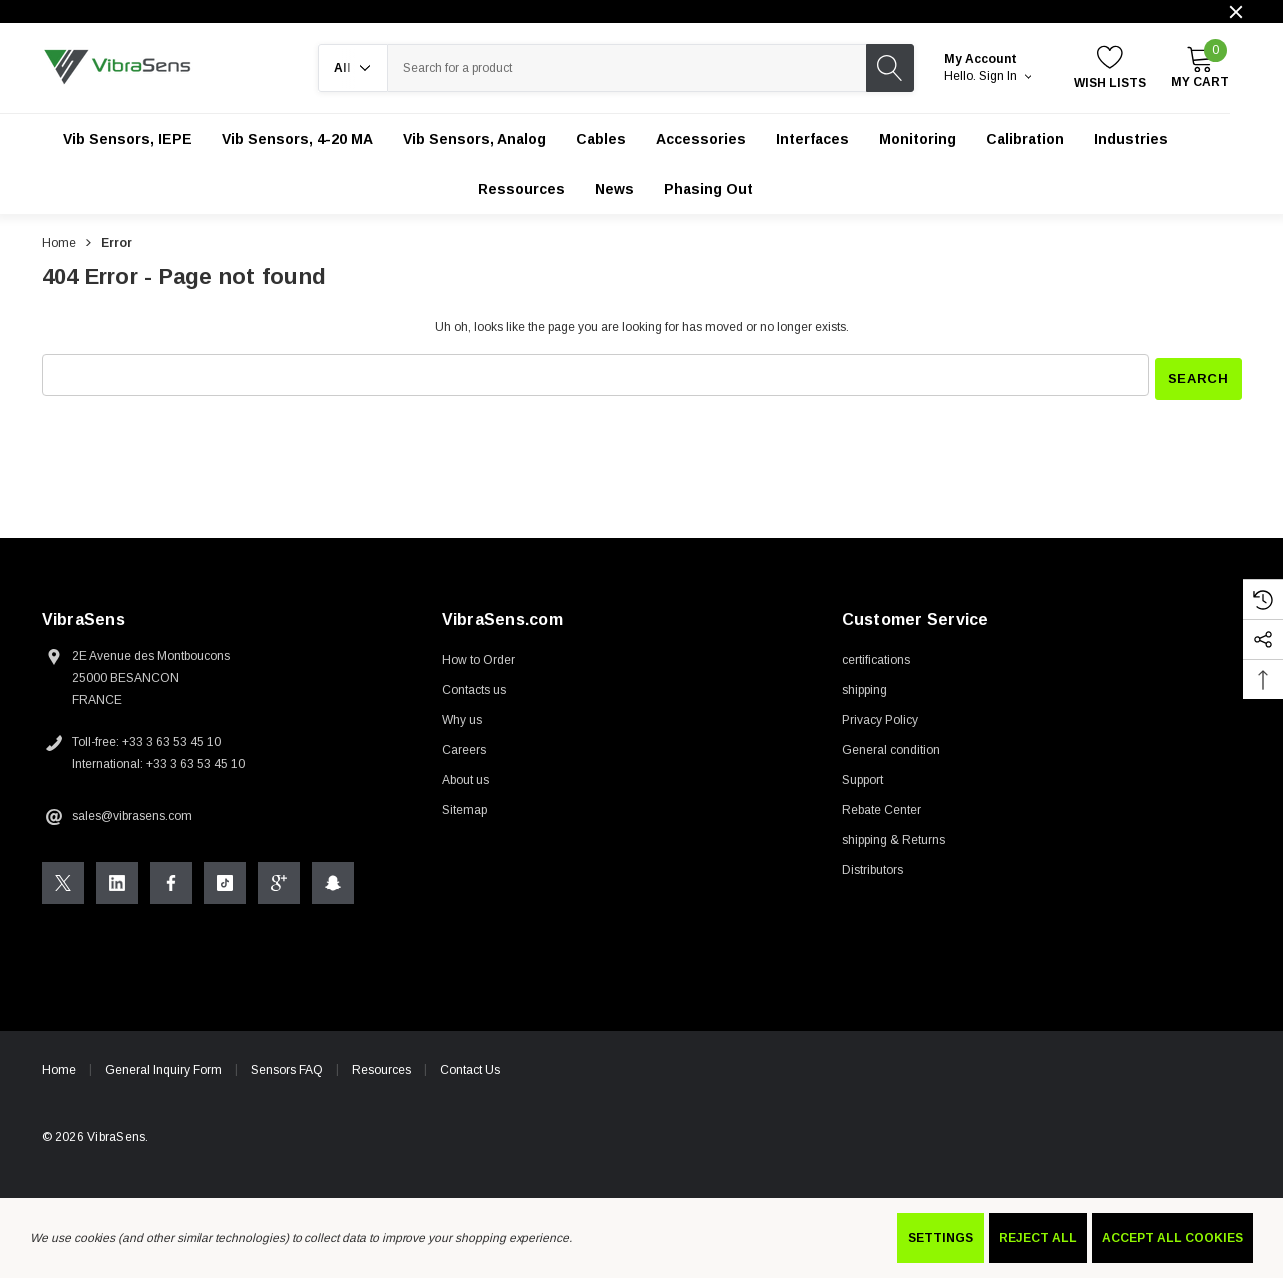 This screenshot has width=1283, height=1278. What do you see at coordinates (1038, 1238) in the screenshot?
I see `Reject all` at bounding box center [1038, 1238].